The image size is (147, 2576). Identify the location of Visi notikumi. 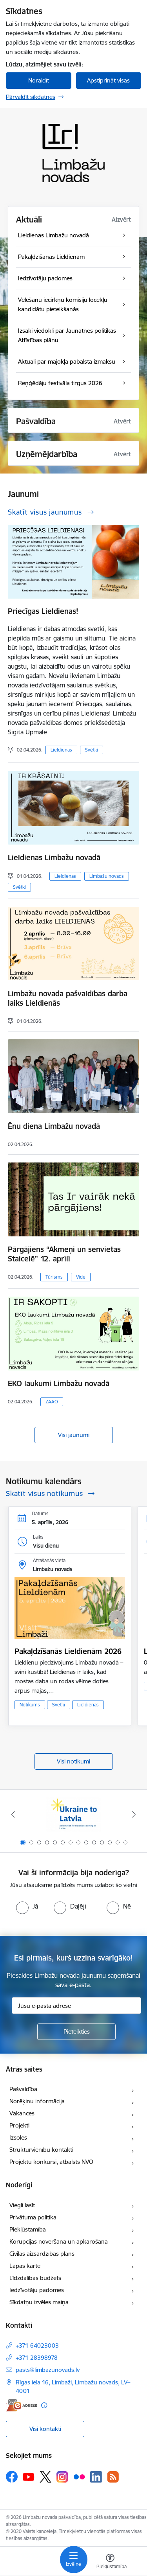
(73, 1761).